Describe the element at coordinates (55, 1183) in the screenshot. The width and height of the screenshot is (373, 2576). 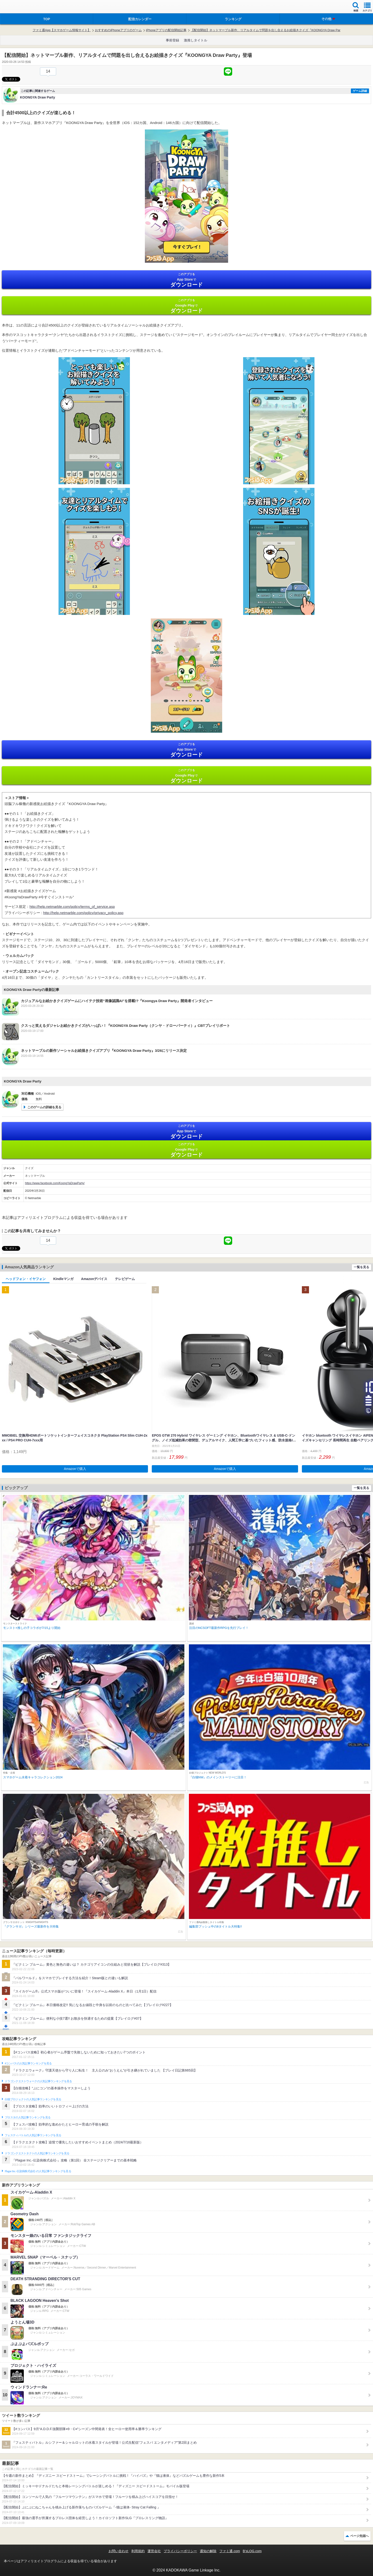
I see `https://www.facebook.com/KoongYaDrawParty/` at that location.